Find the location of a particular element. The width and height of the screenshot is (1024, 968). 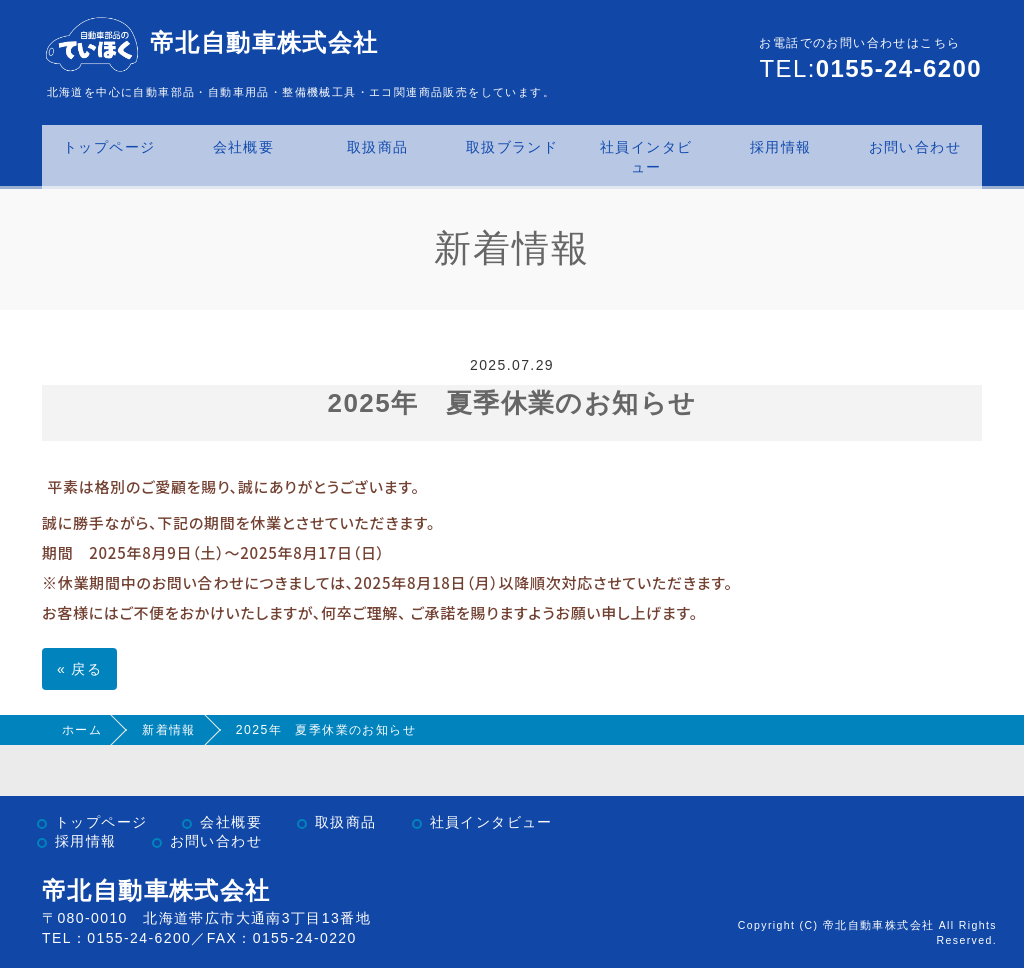

戻る is located at coordinates (79, 669).